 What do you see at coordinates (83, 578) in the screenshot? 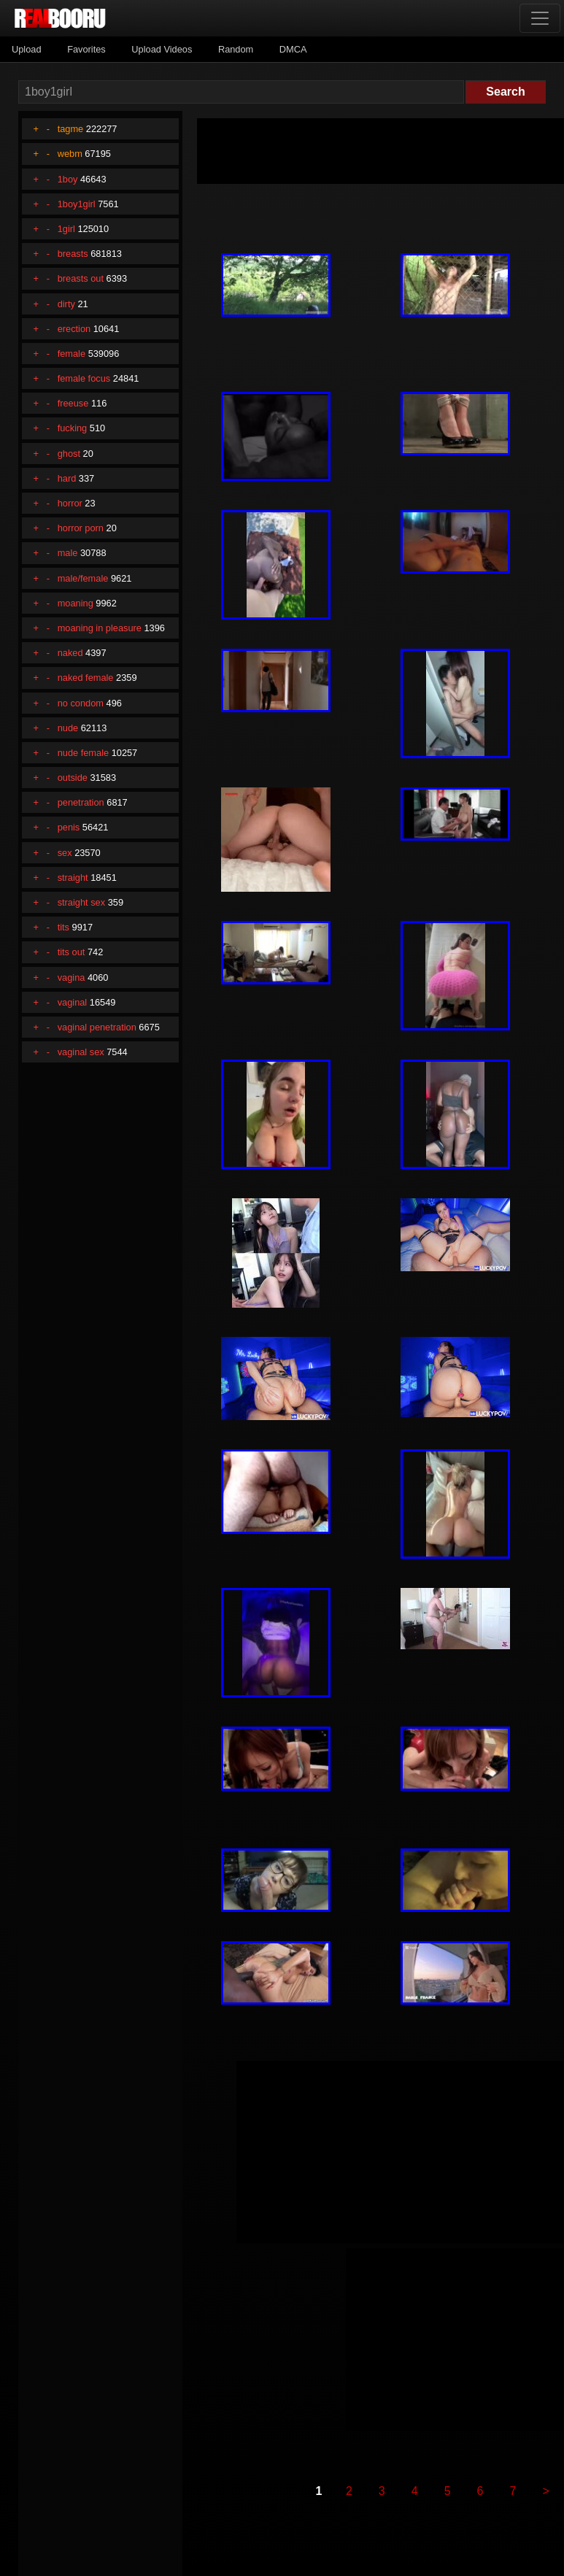
I see `male/female` at bounding box center [83, 578].